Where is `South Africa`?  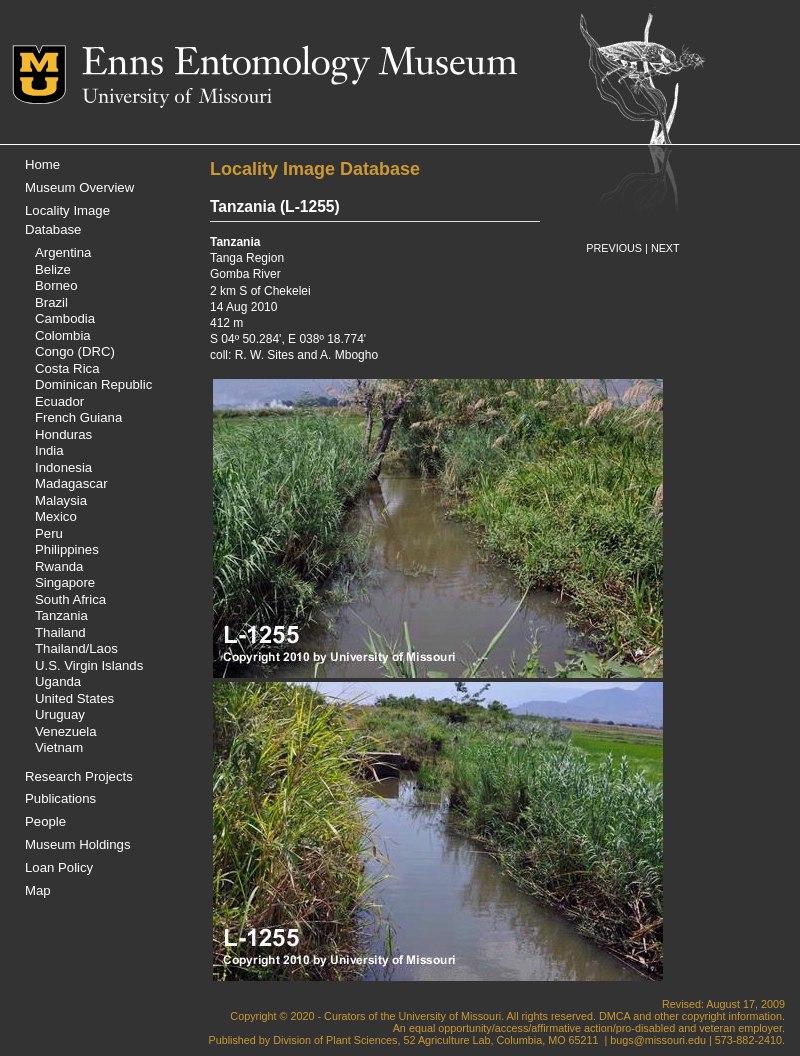 South Africa is located at coordinates (70, 599).